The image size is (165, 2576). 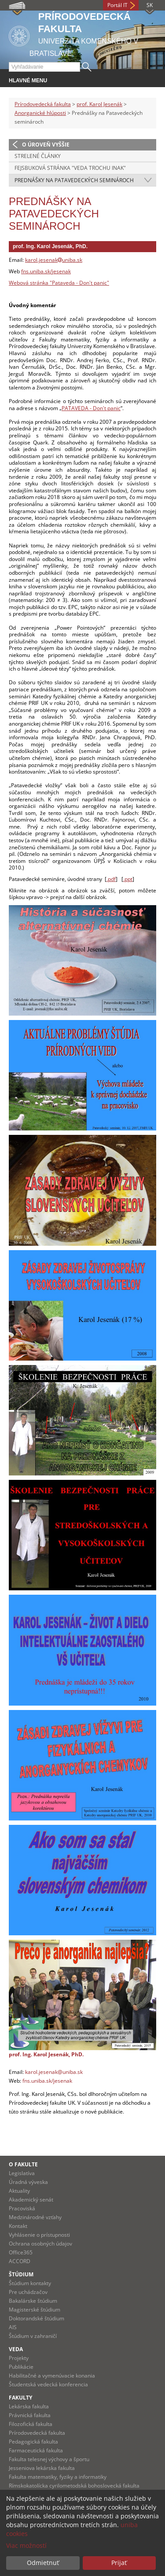 I want to click on Úradná výveska, so click(x=28, y=2182).